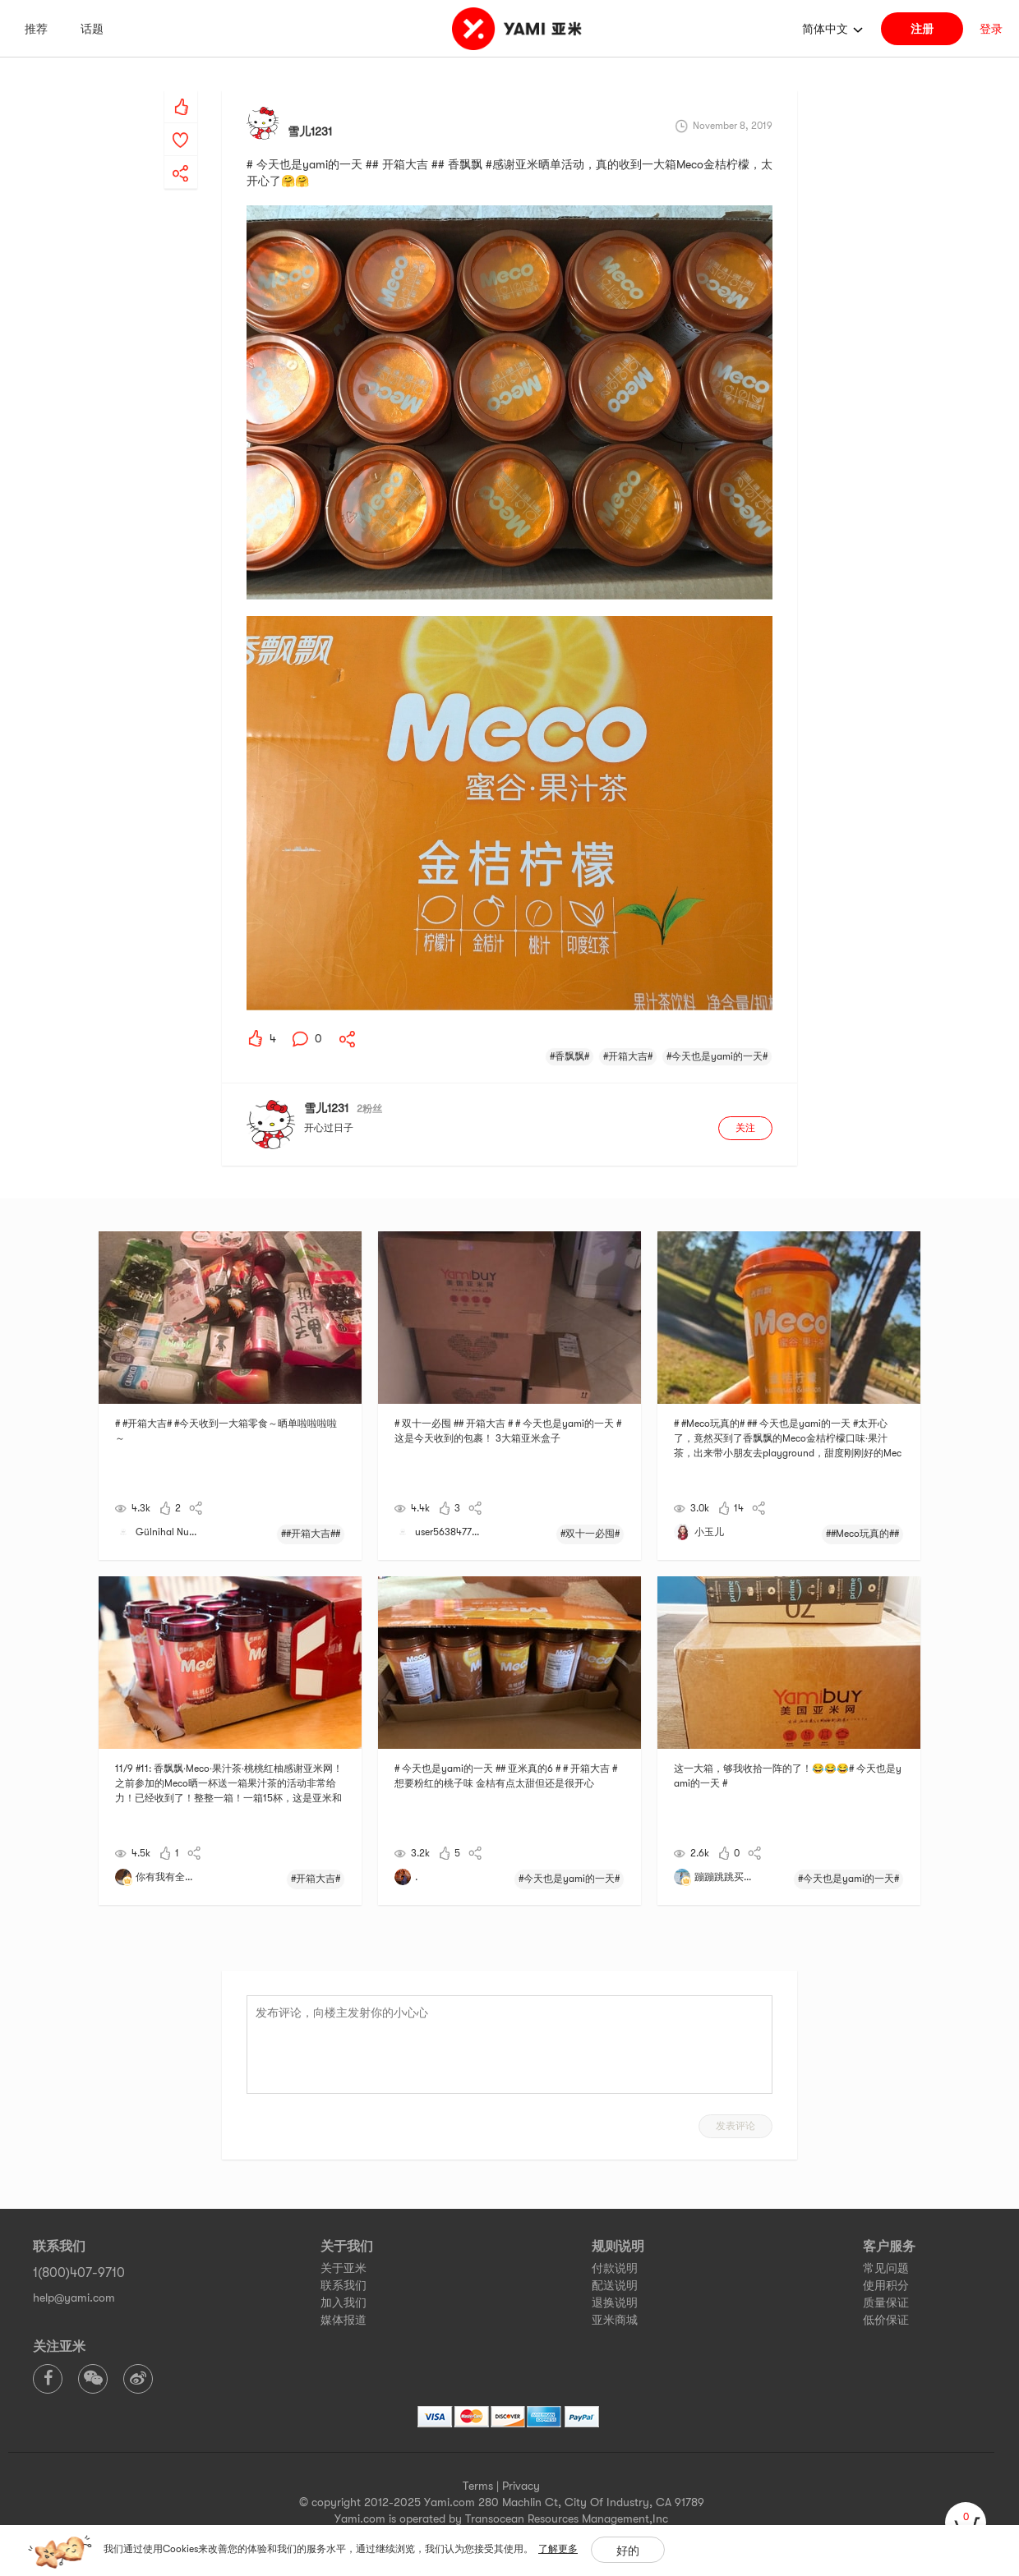 The height and width of the screenshot is (2576, 1019). What do you see at coordinates (521, 2485) in the screenshot?
I see `Privacy` at bounding box center [521, 2485].